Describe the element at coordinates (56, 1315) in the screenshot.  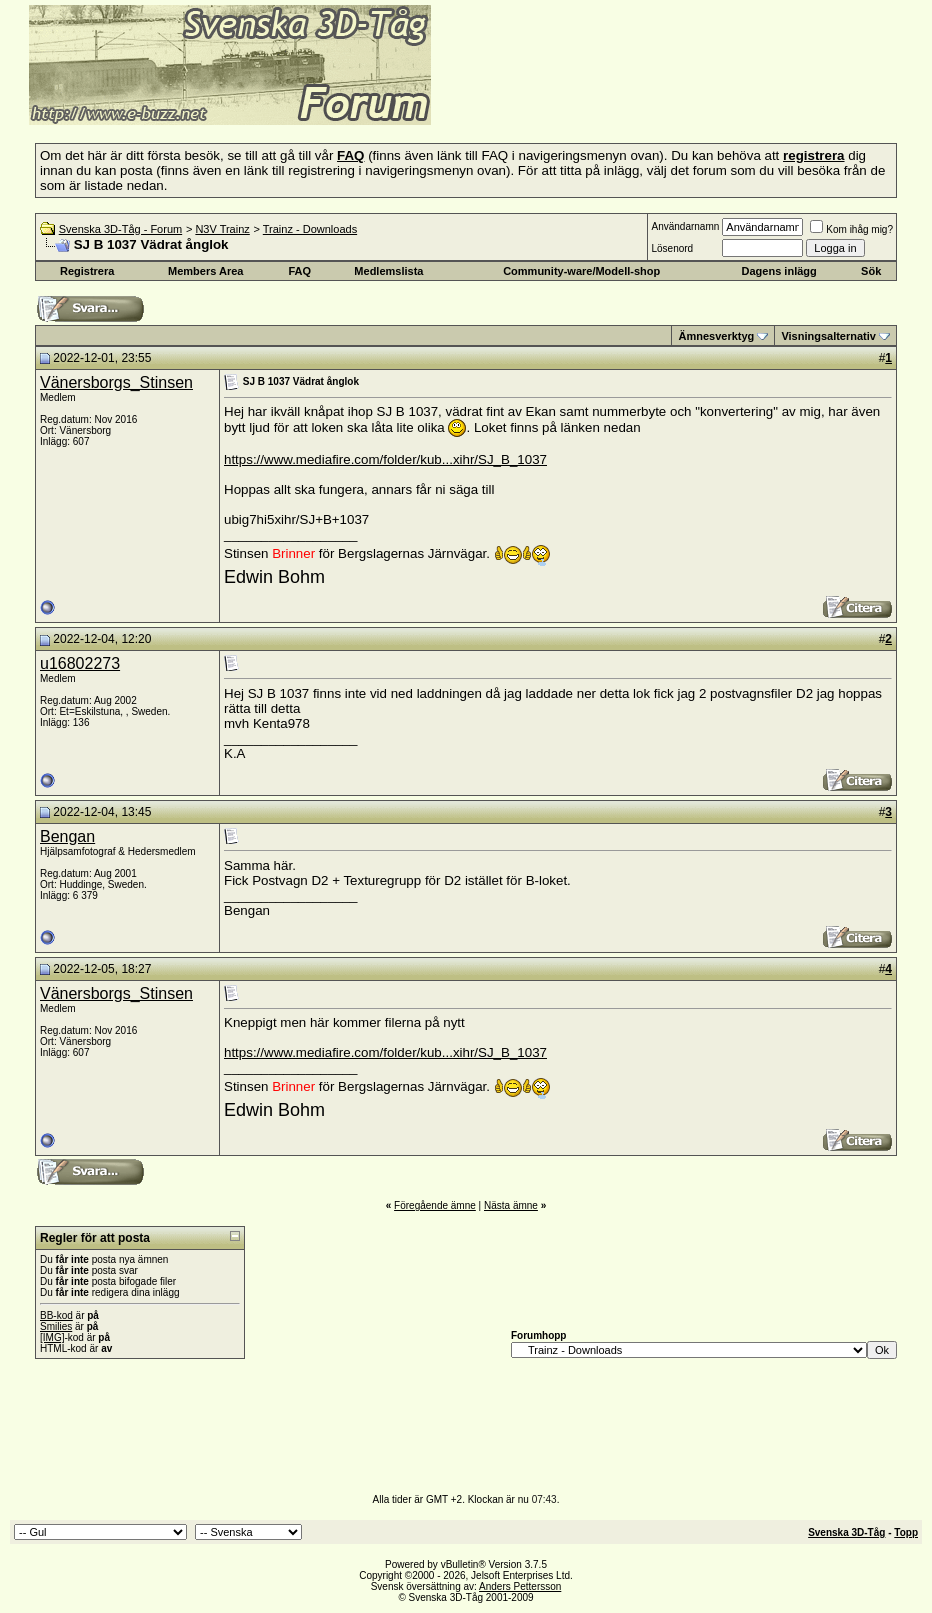
I see `BB-kod` at that location.